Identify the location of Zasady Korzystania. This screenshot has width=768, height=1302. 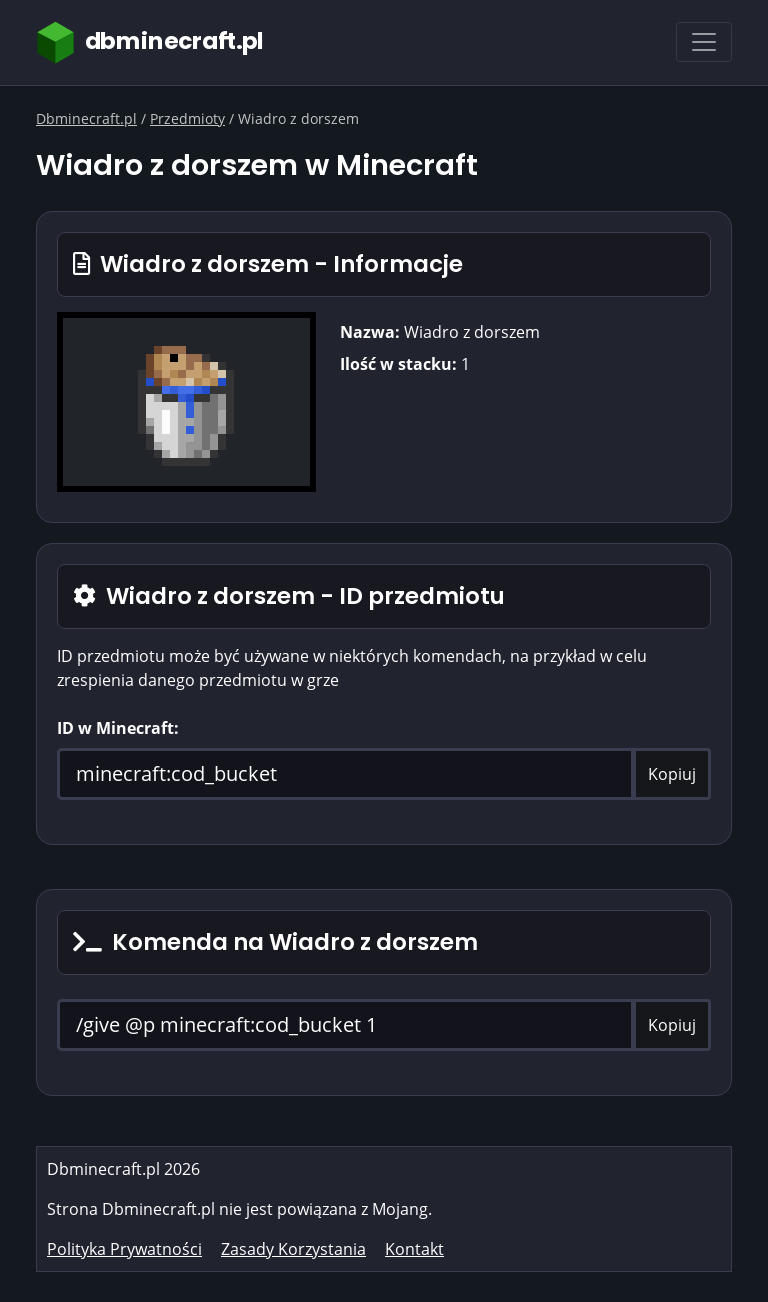
(293, 1249).